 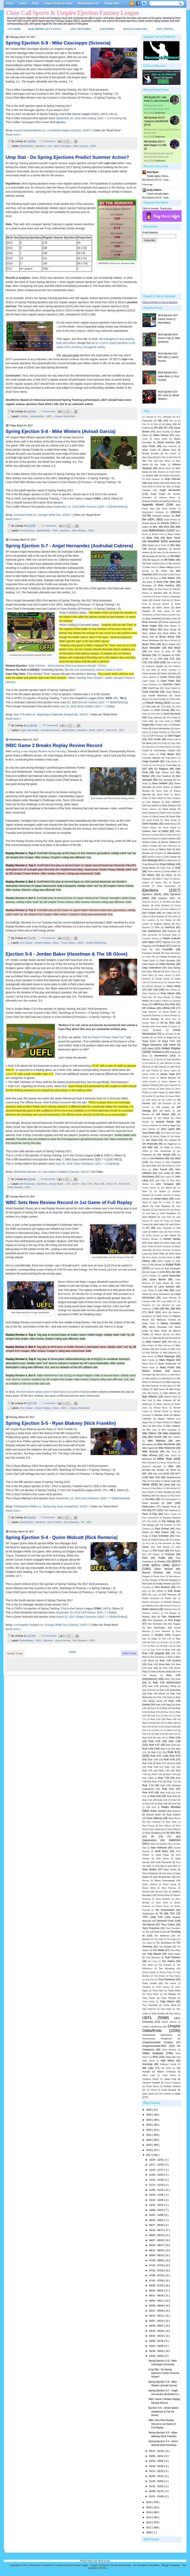 I want to click on Debut, so click(x=165, y=831).